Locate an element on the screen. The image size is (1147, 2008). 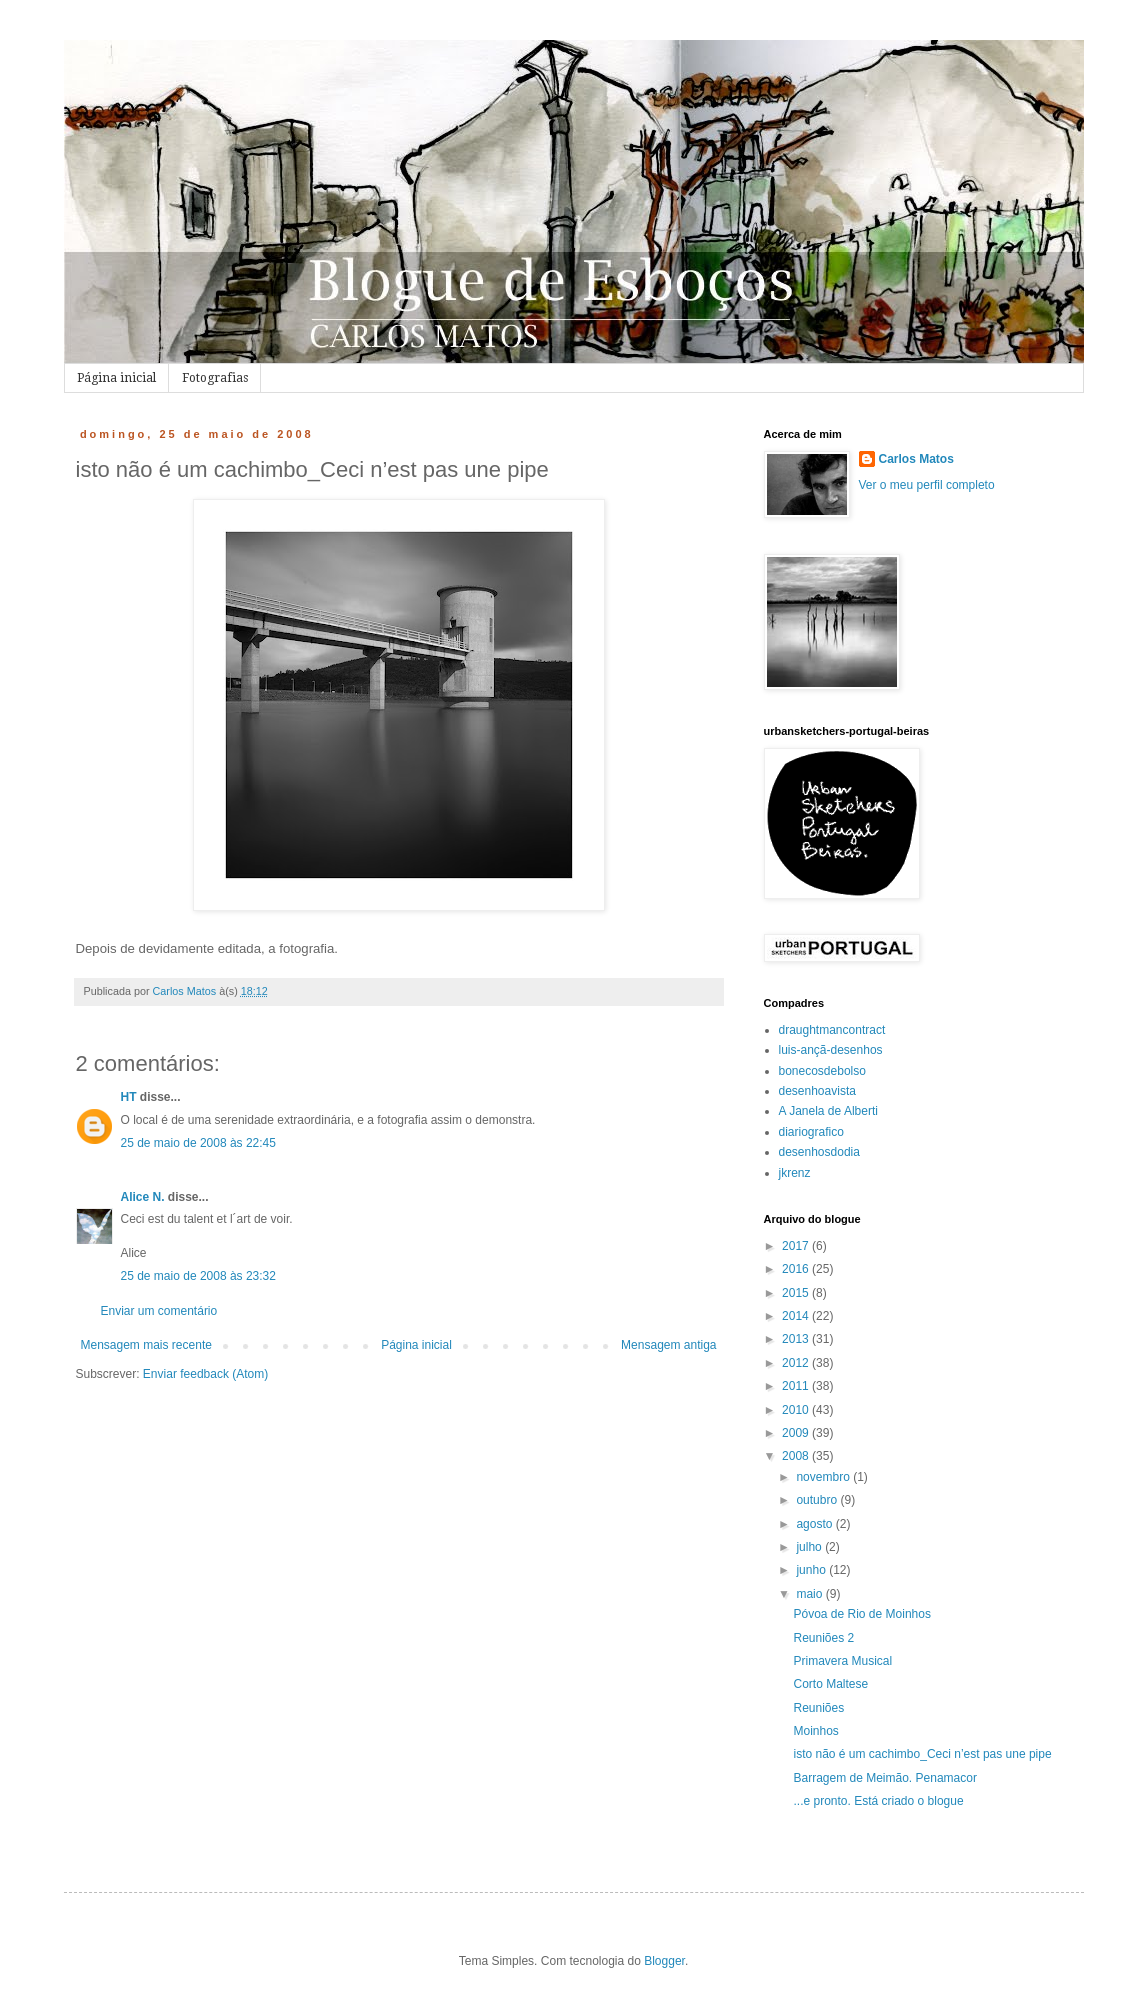
Blogger is located at coordinates (664, 1961).